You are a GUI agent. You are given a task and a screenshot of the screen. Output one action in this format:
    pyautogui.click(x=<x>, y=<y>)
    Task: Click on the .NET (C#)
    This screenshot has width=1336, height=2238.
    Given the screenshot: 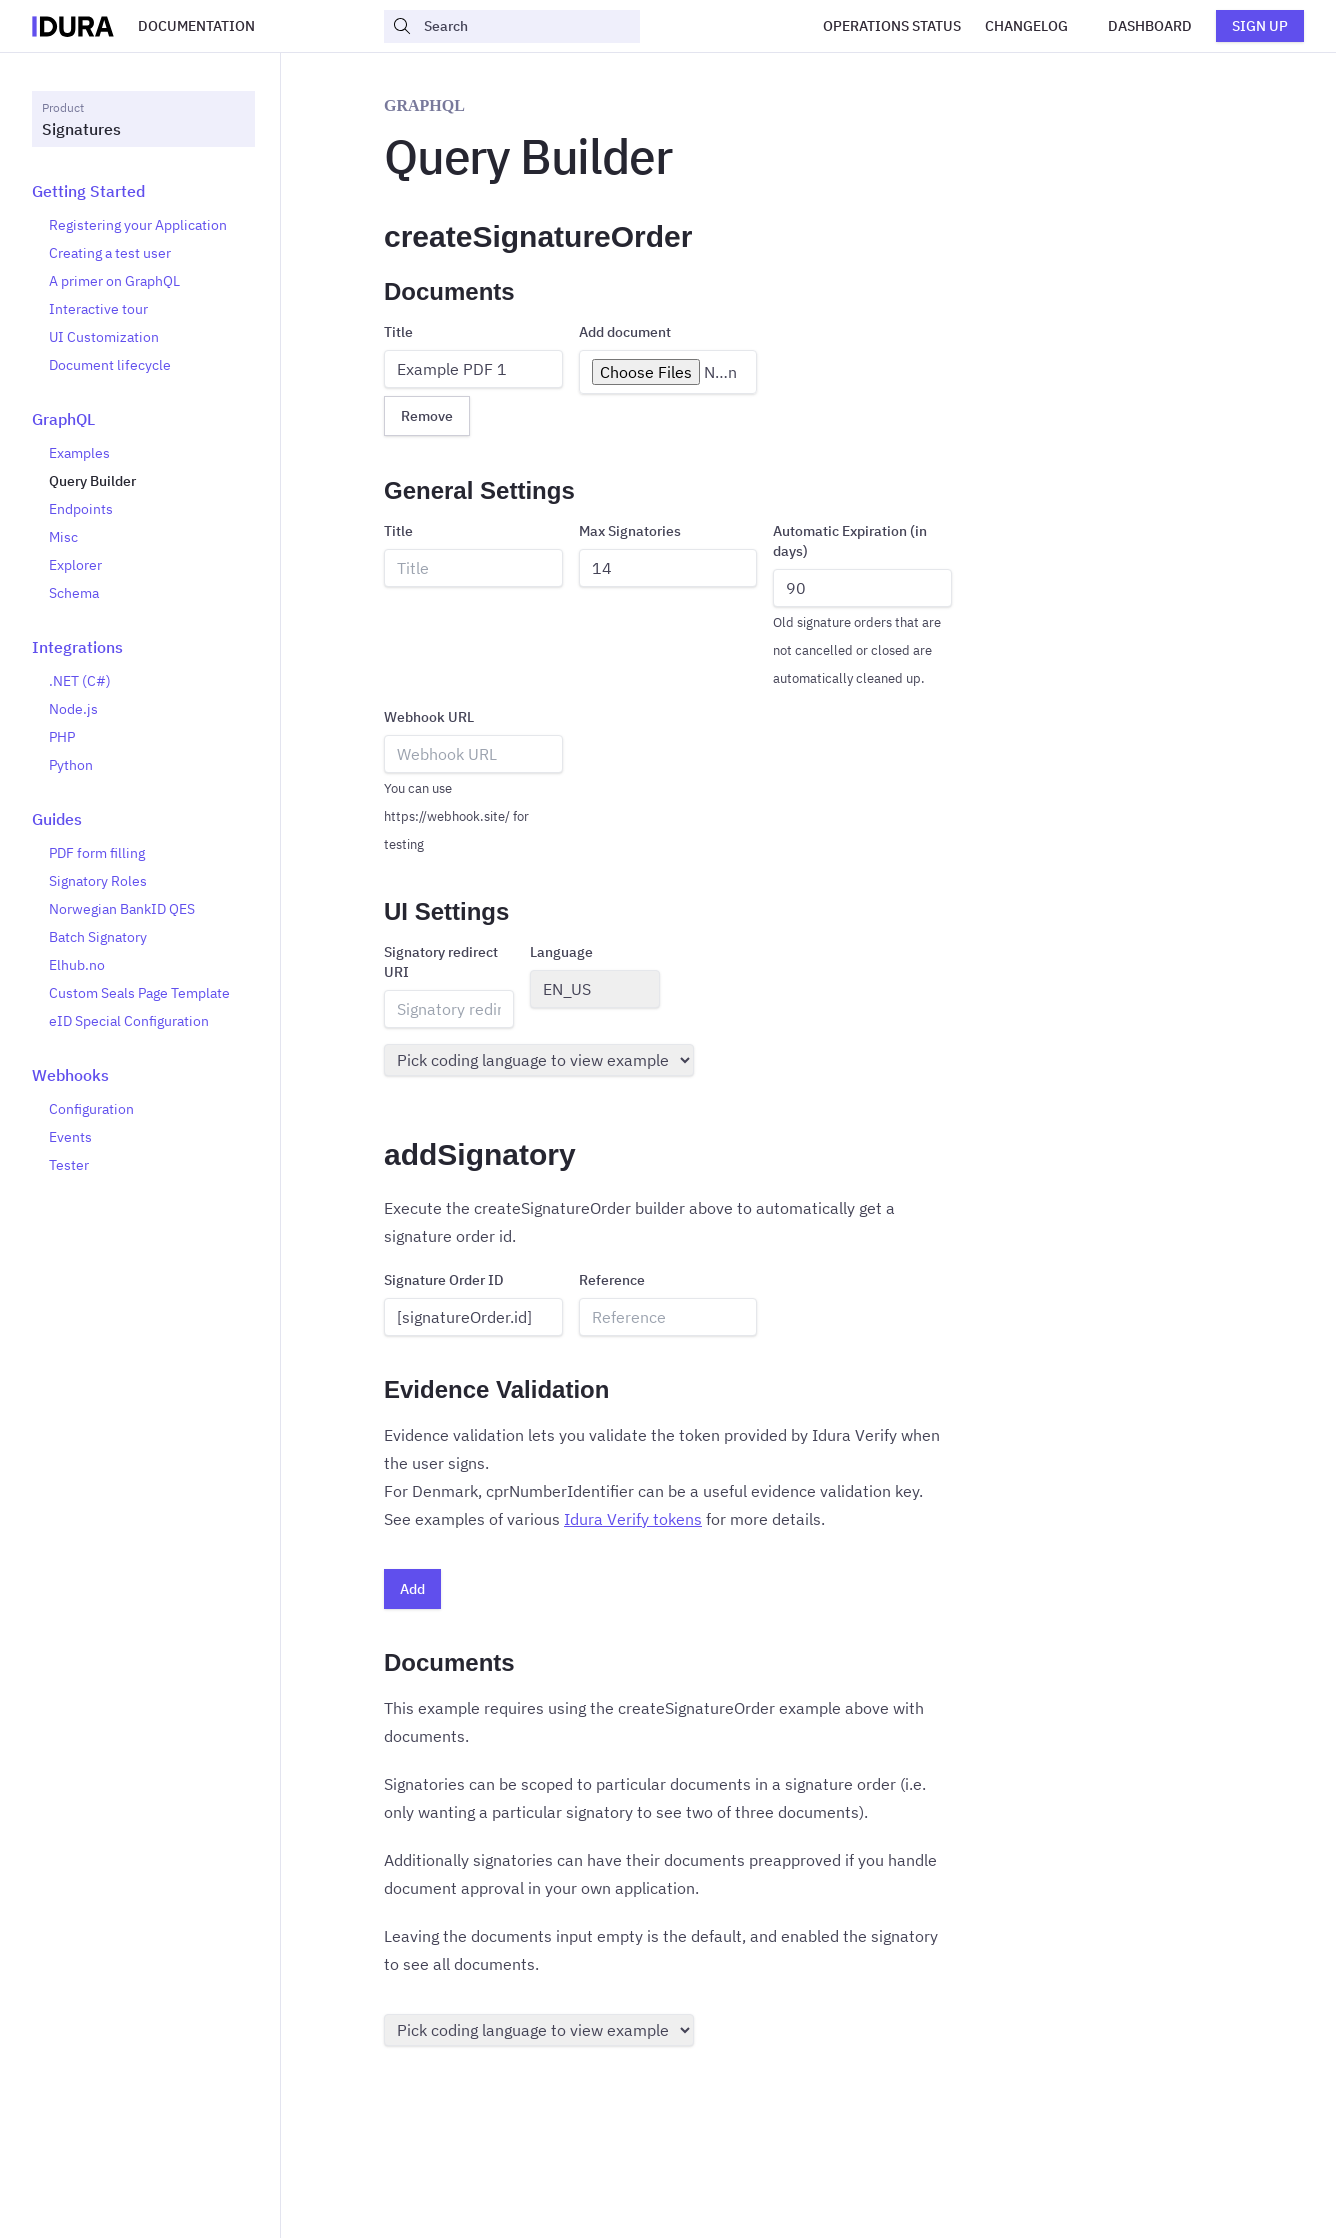 What is the action you would take?
    pyautogui.click(x=80, y=681)
    